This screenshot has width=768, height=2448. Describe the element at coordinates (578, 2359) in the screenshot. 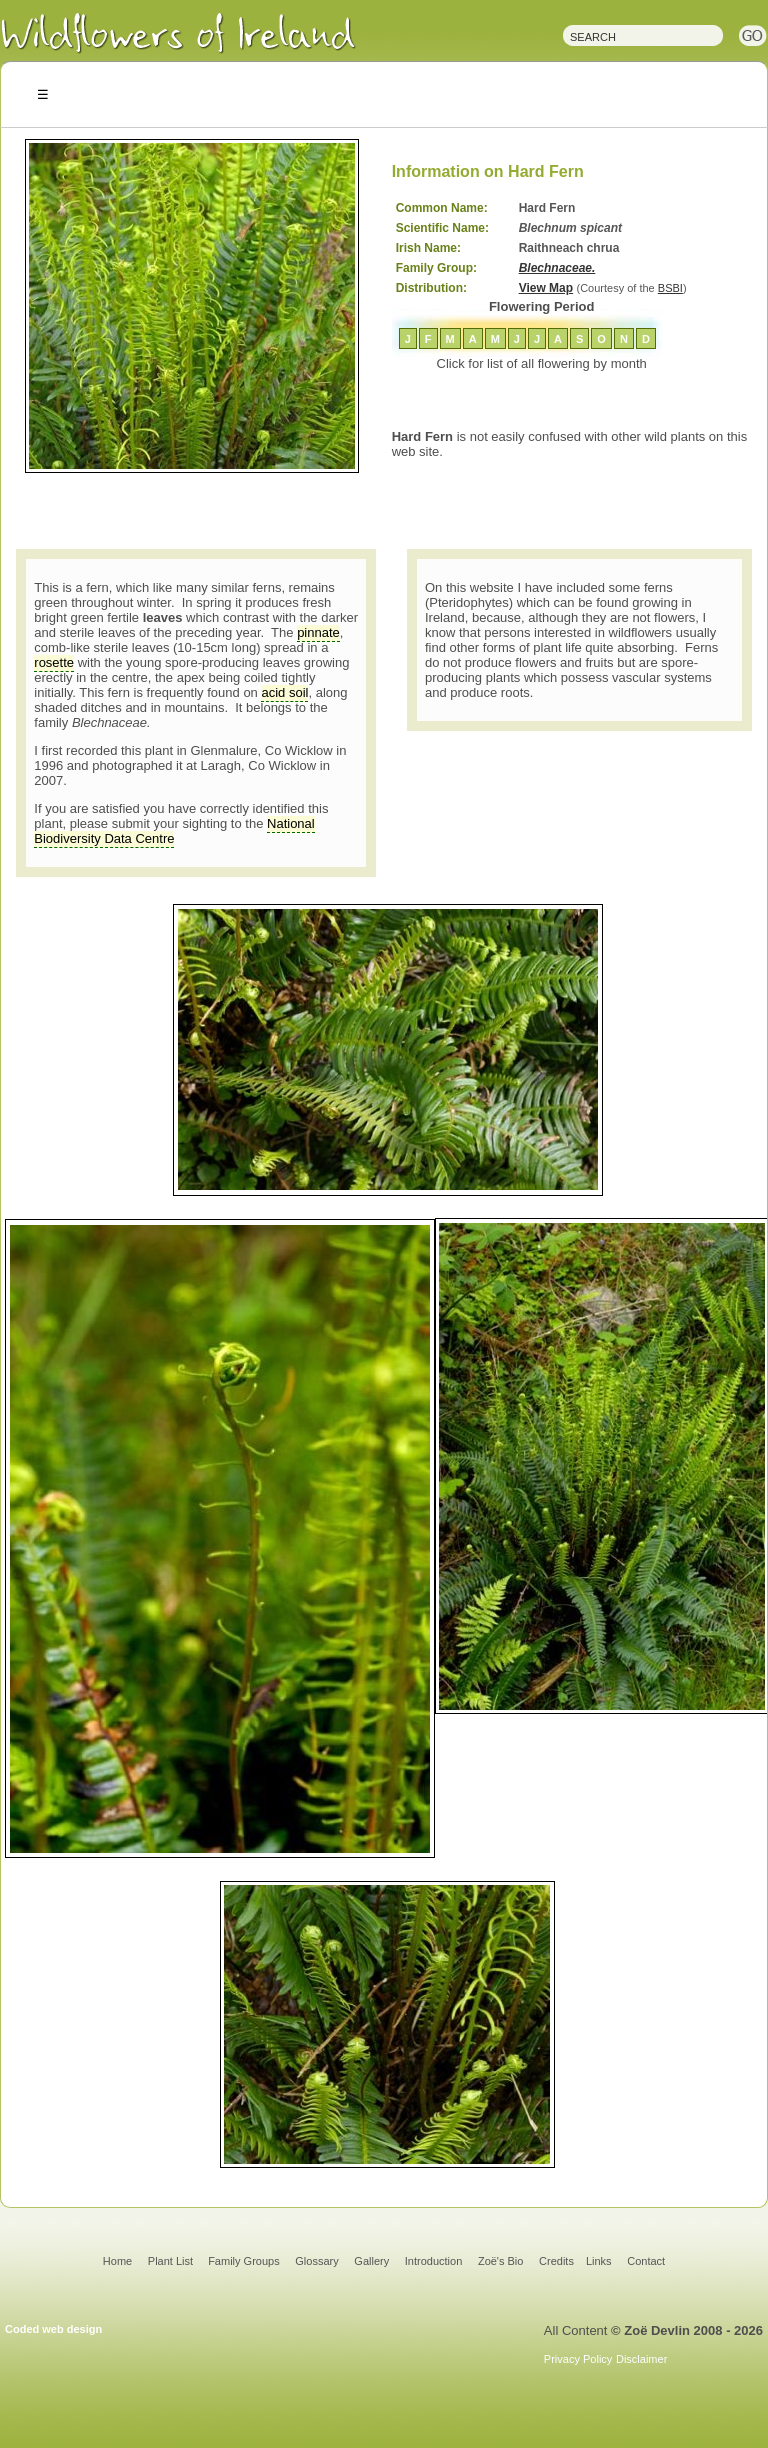

I see `Privacy Policy` at that location.